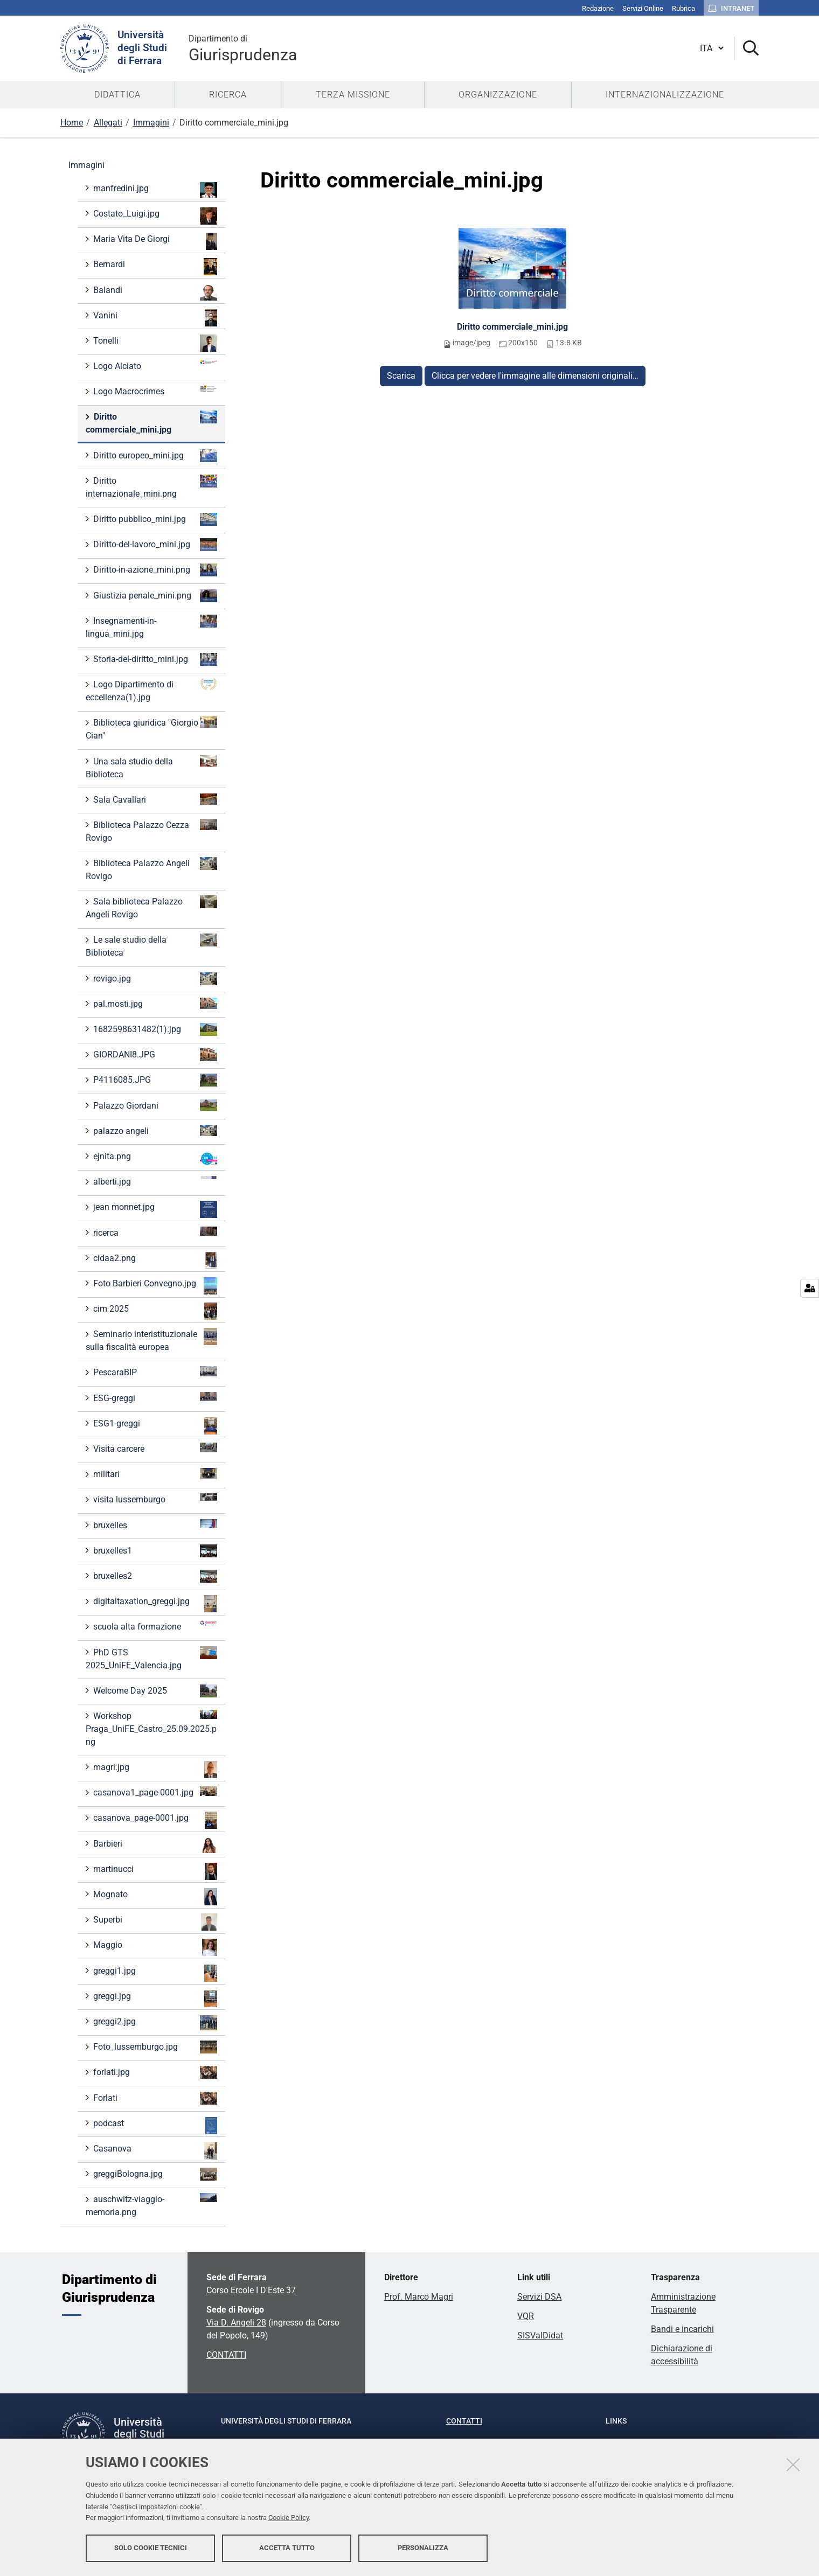 The image size is (819, 2576). I want to click on casanova_page-0001.jpg, so click(154, 1820).